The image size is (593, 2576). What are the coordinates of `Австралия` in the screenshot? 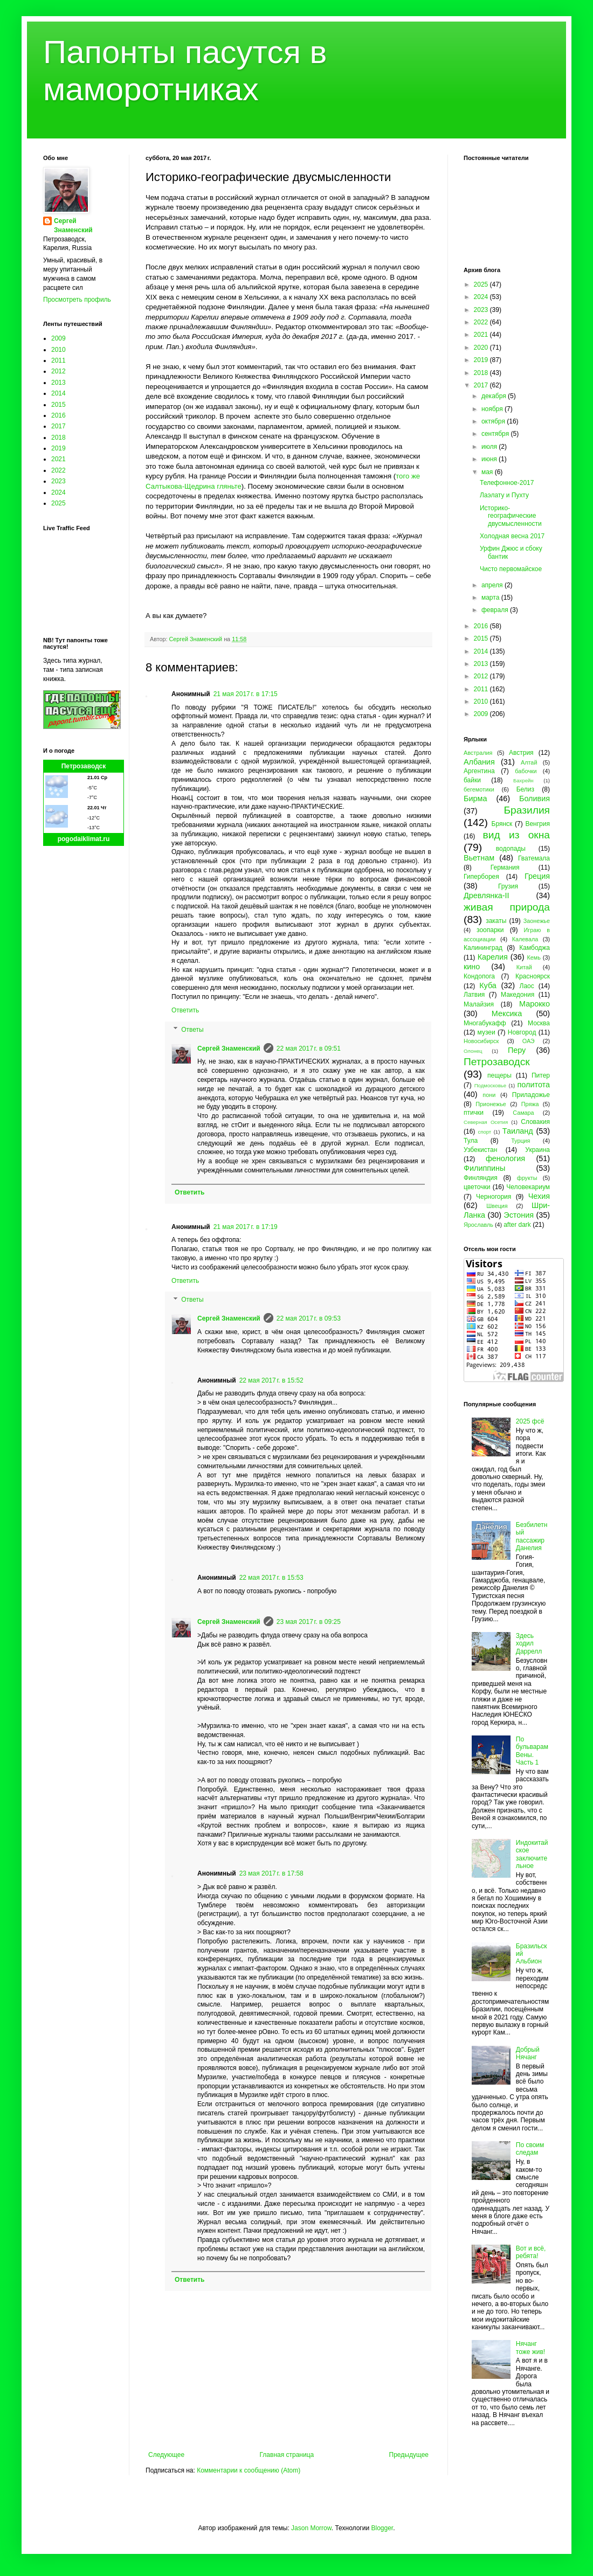 It's located at (478, 752).